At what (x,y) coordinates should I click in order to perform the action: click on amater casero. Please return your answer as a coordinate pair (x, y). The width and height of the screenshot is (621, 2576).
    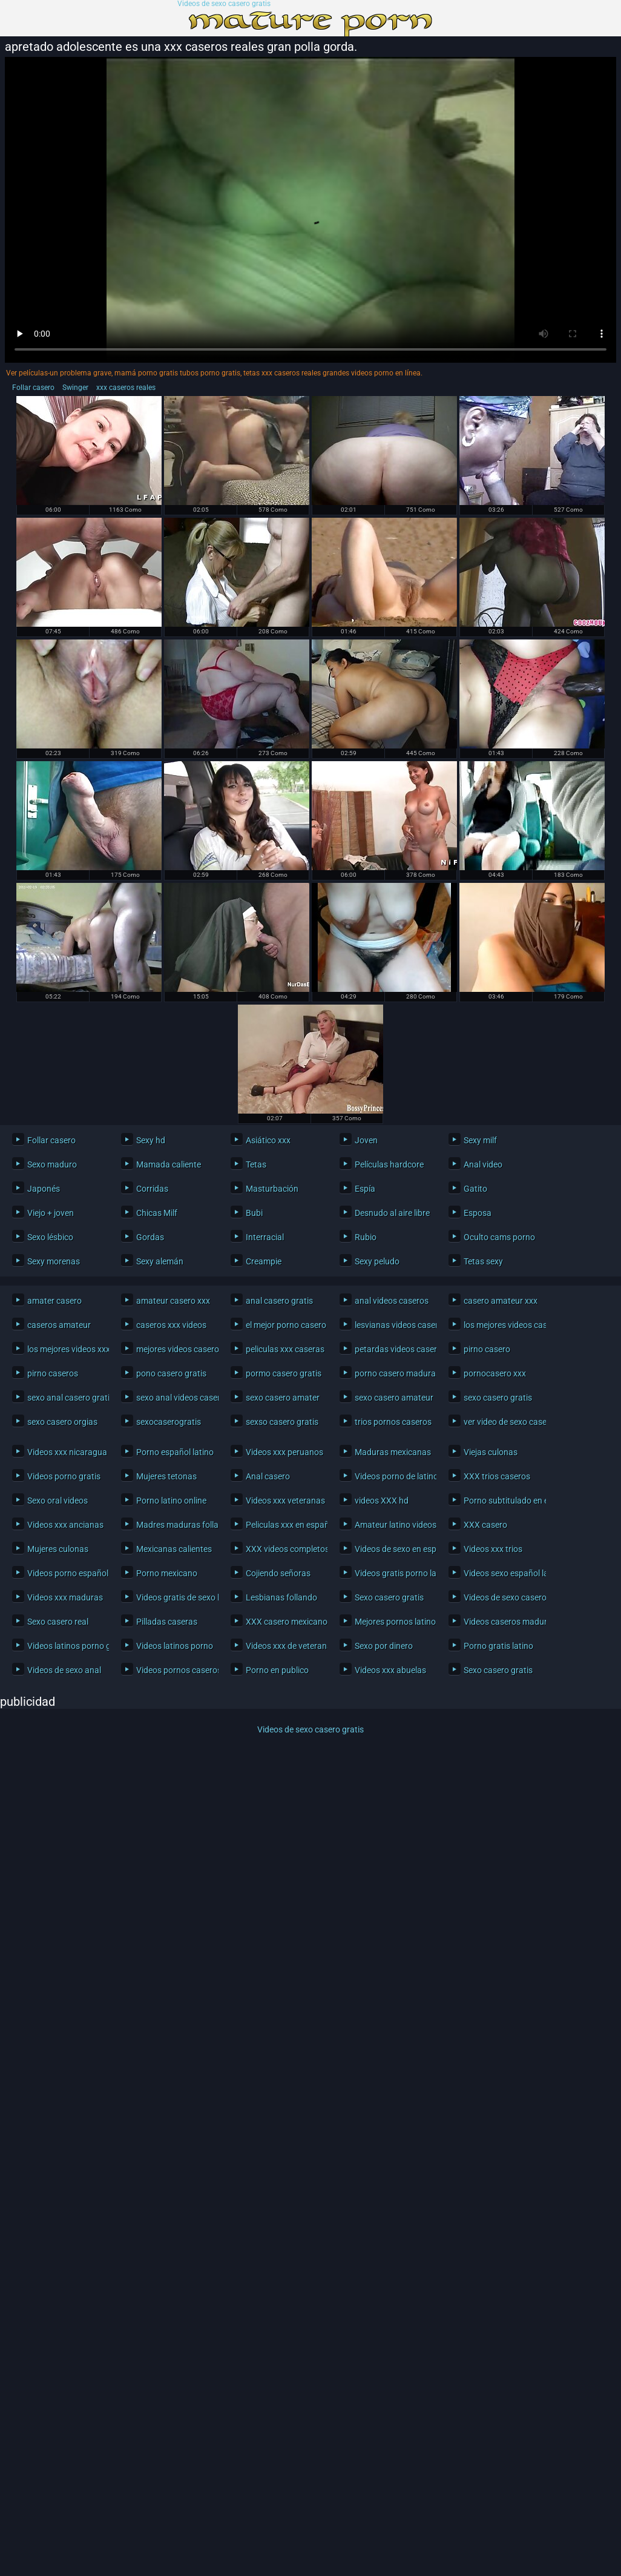
    Looking at the image, I should click on (54, 1301).